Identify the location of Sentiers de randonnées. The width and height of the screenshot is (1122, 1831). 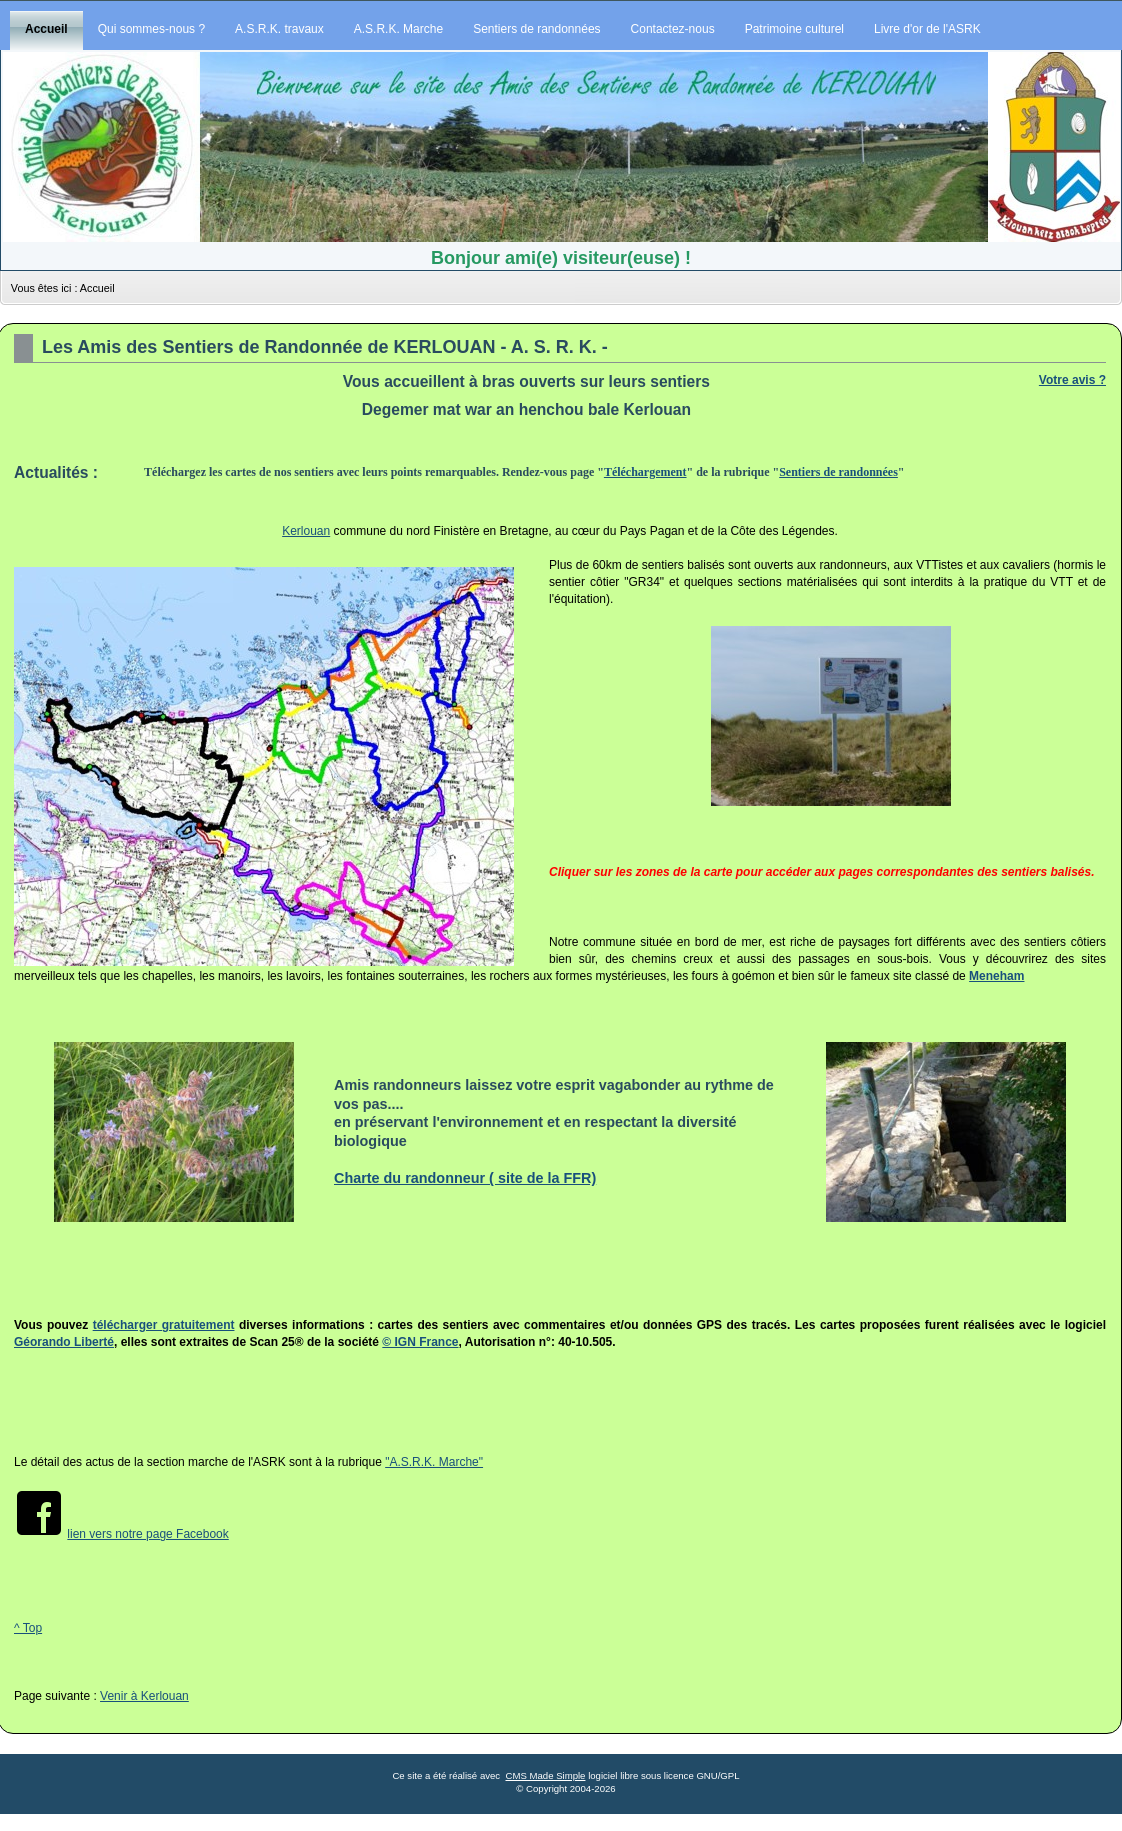
(838, 472).